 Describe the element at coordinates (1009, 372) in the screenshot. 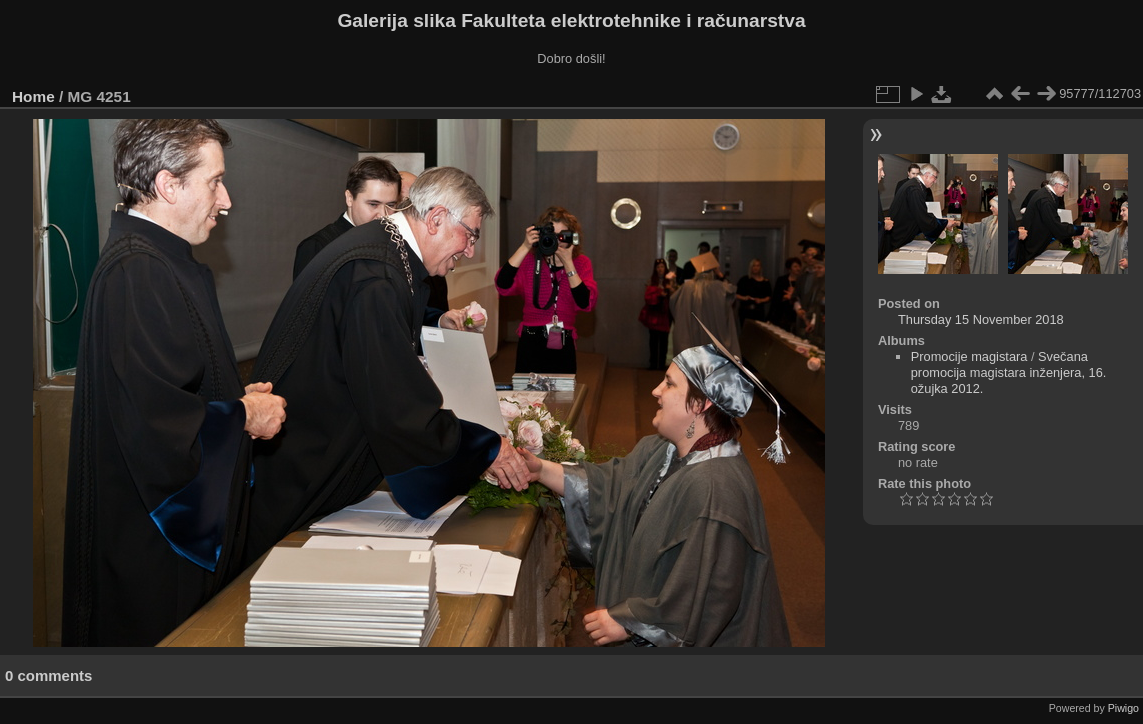

I see `Svečana promocija magistara inženjera, 16. ožujka 2012.` at that location.